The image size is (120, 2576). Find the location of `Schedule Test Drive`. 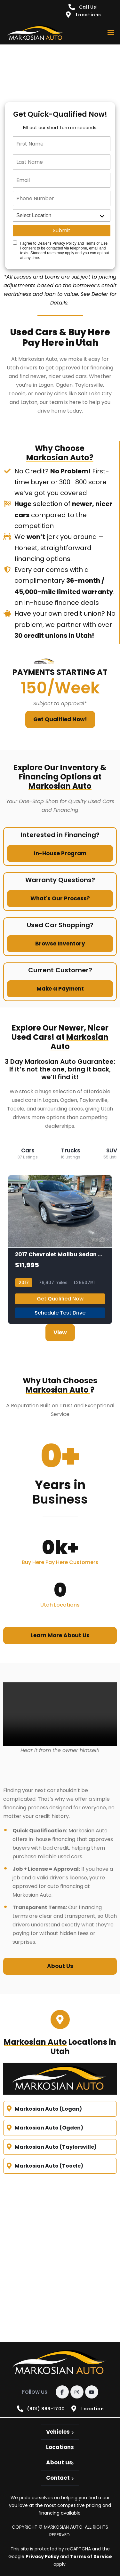

Schedule Test Drive is located at coordinates (60, 1312).